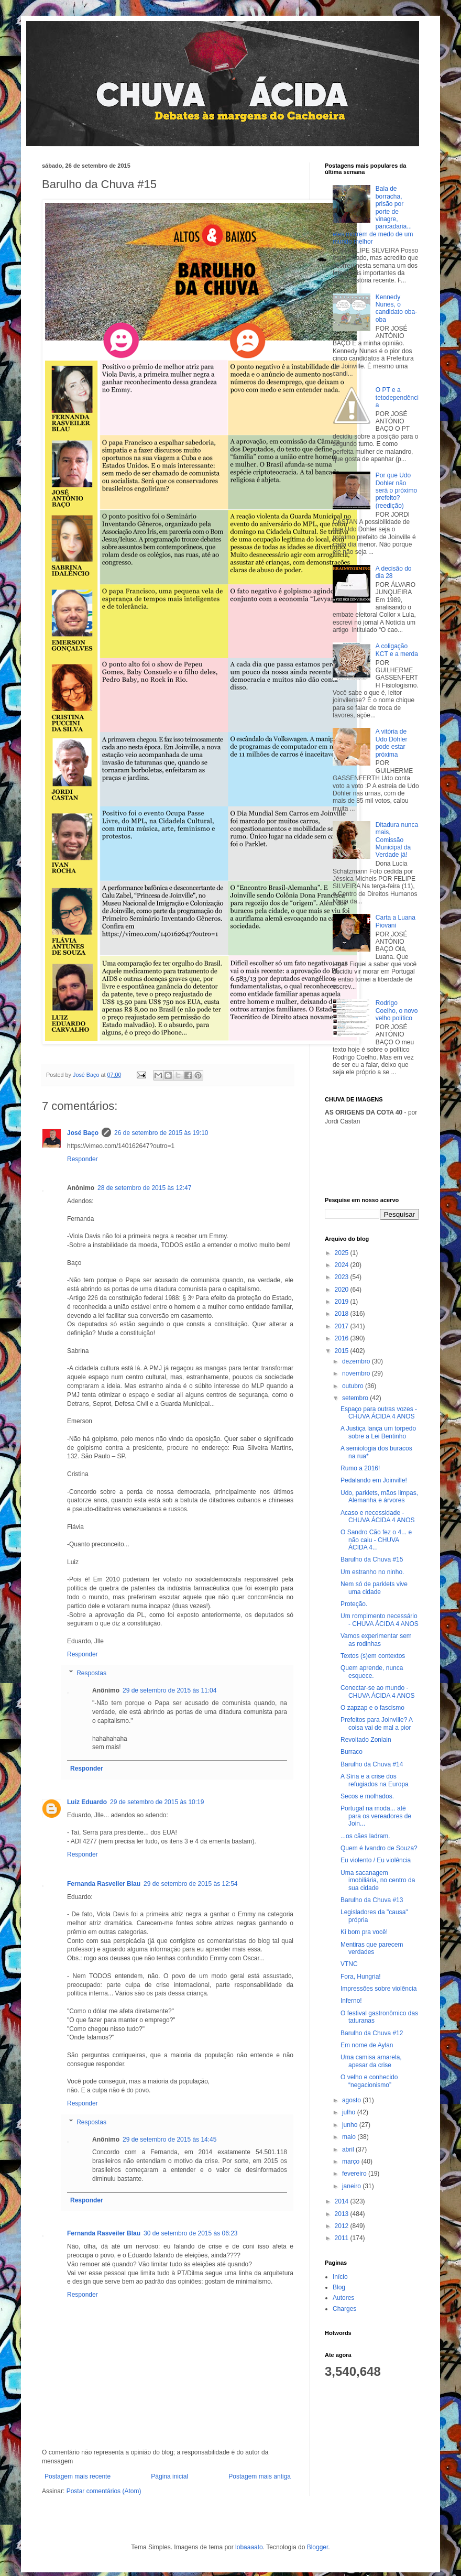 The width and height of the screenshot is (461, 2576). What do you see at coordinates (375, 1780) in the screenshot?
I see `A Síria e a crise dos refugiados na Europa` at bounding box center [375, 1780].